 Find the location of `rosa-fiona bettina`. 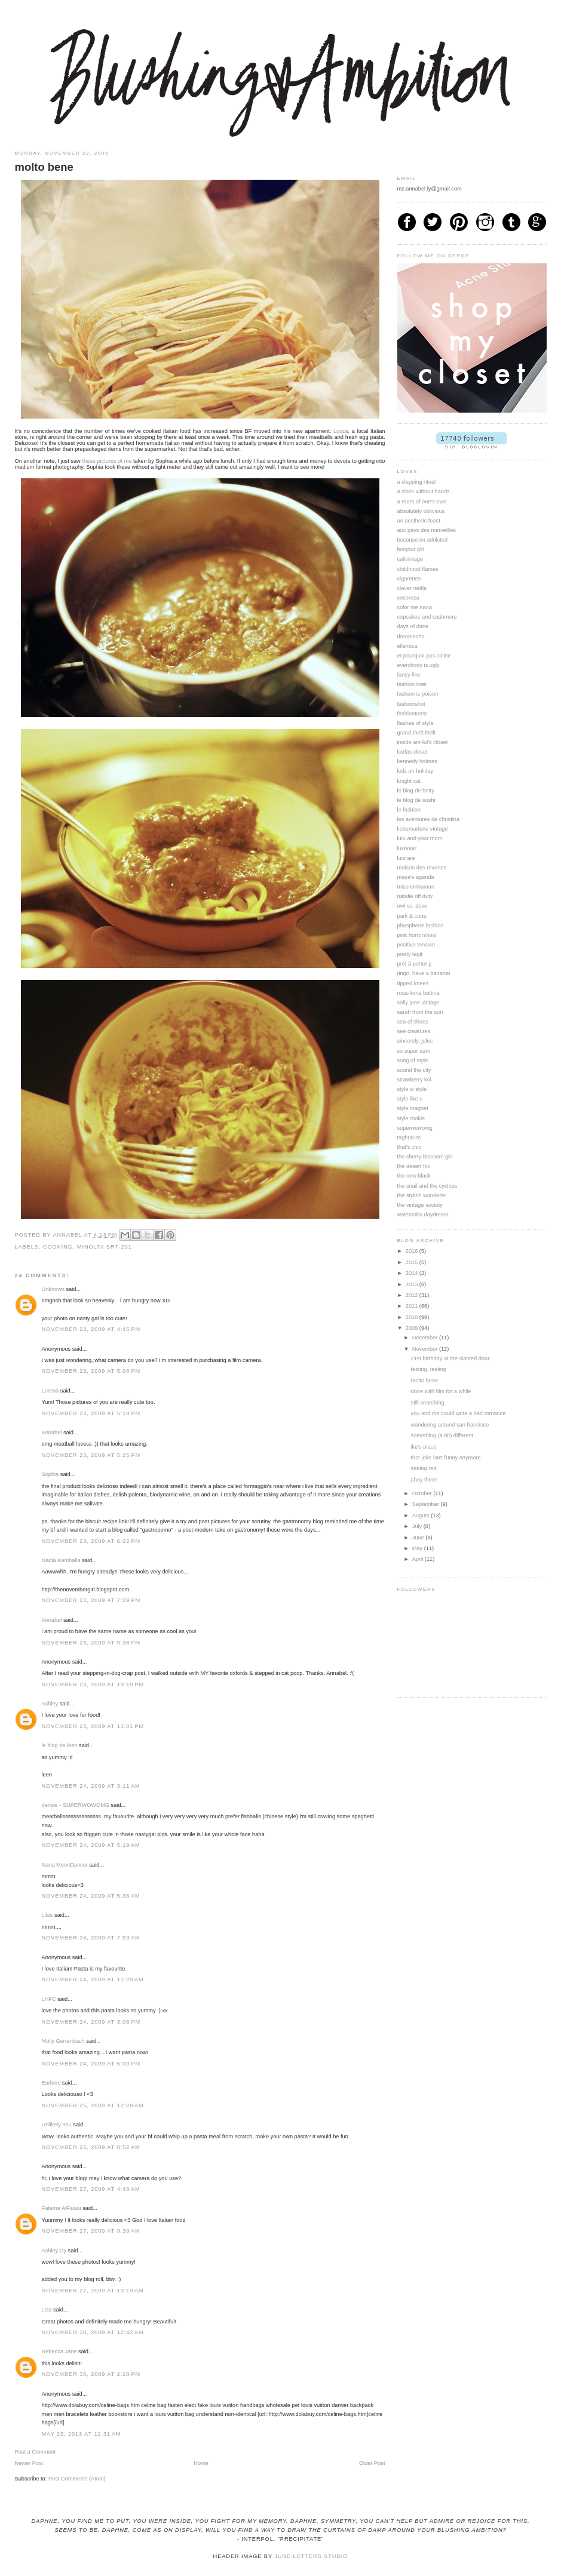

rosa-fiona bettina is located at coordinates (418, 993).